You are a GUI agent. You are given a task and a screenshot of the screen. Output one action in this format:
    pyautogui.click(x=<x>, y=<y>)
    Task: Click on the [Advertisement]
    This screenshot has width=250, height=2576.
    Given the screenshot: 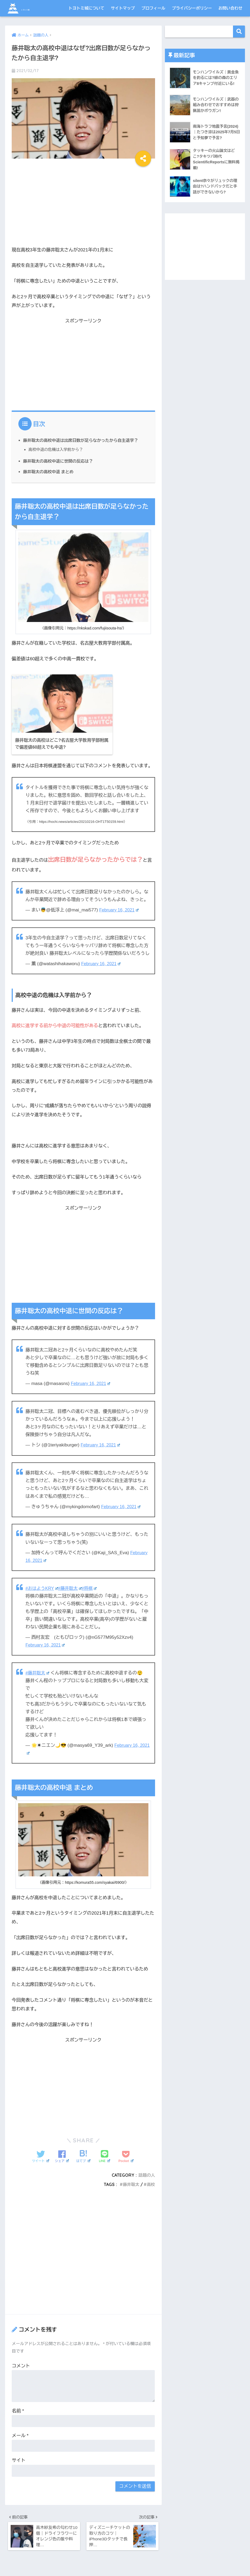 What is the action you would take?
    pyautogui.click(x=83, y=204)
    